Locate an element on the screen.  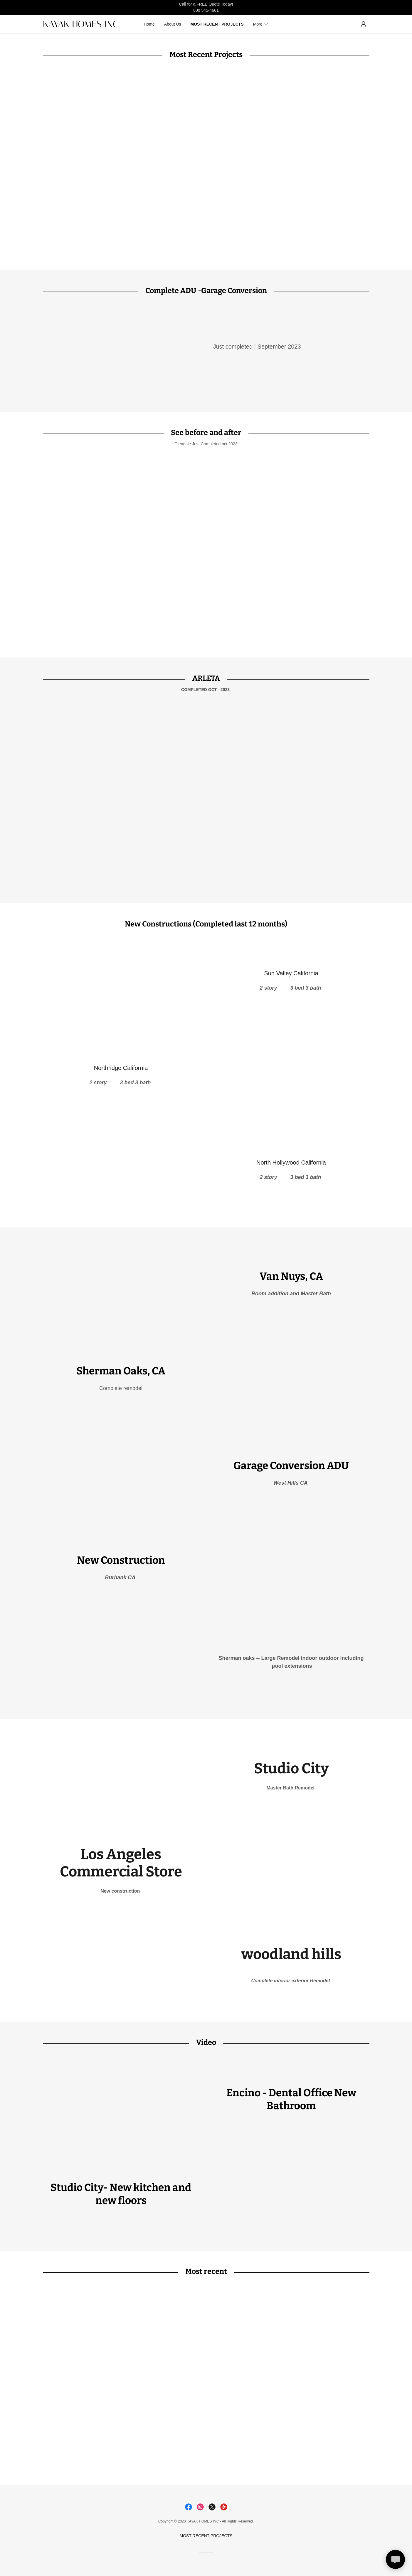
[Call for a FREE Quote Today! 800 545-4661] is located at coordinates (206, 7).